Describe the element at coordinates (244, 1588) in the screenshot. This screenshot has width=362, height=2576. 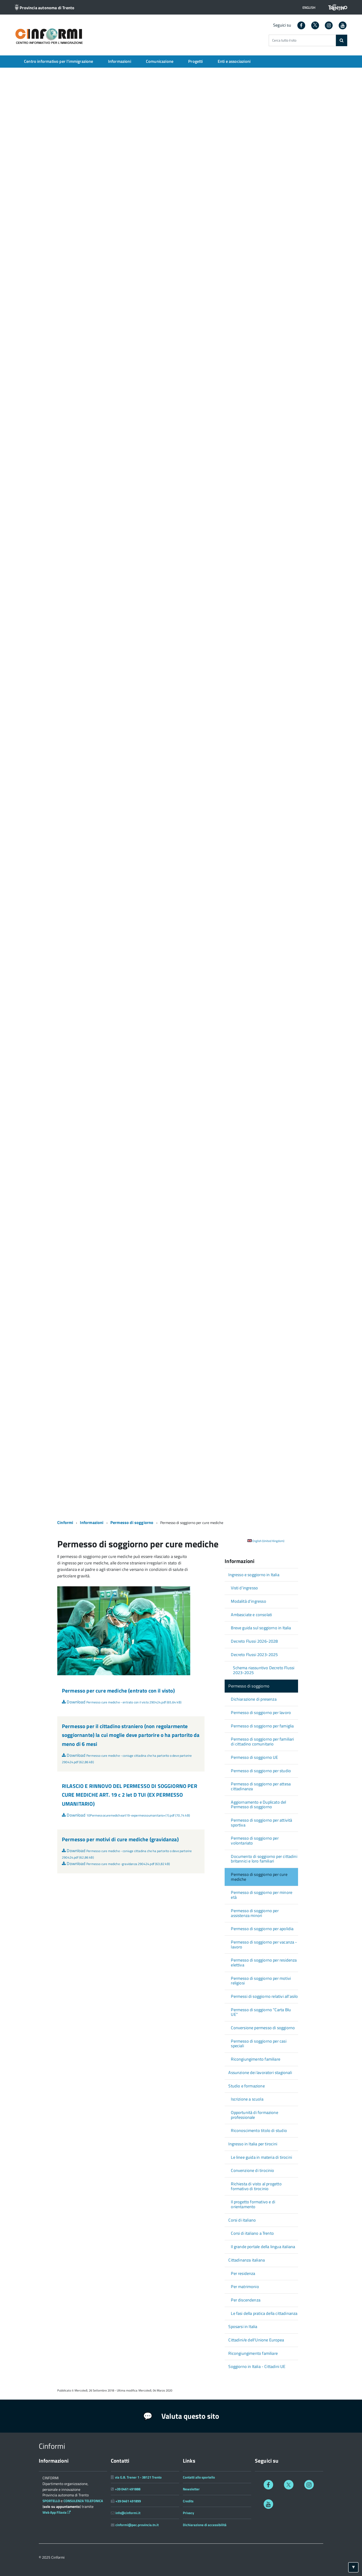
I see `Visti d'ingresso` at that location.